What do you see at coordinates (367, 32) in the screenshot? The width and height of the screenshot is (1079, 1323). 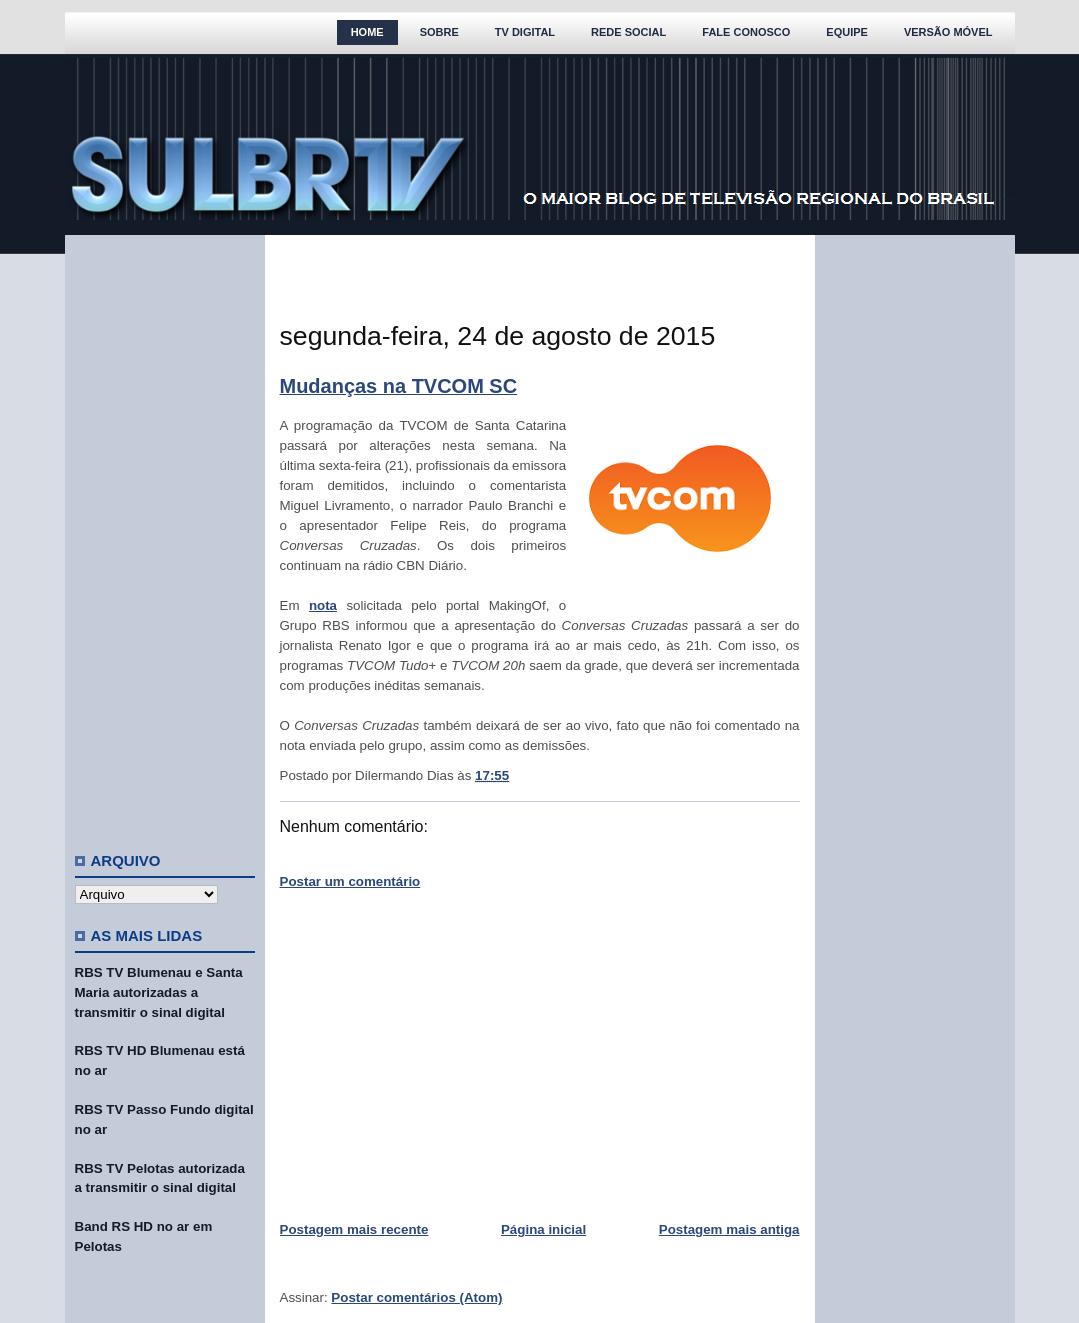 I see `Home` at bounding box center [367, 32].